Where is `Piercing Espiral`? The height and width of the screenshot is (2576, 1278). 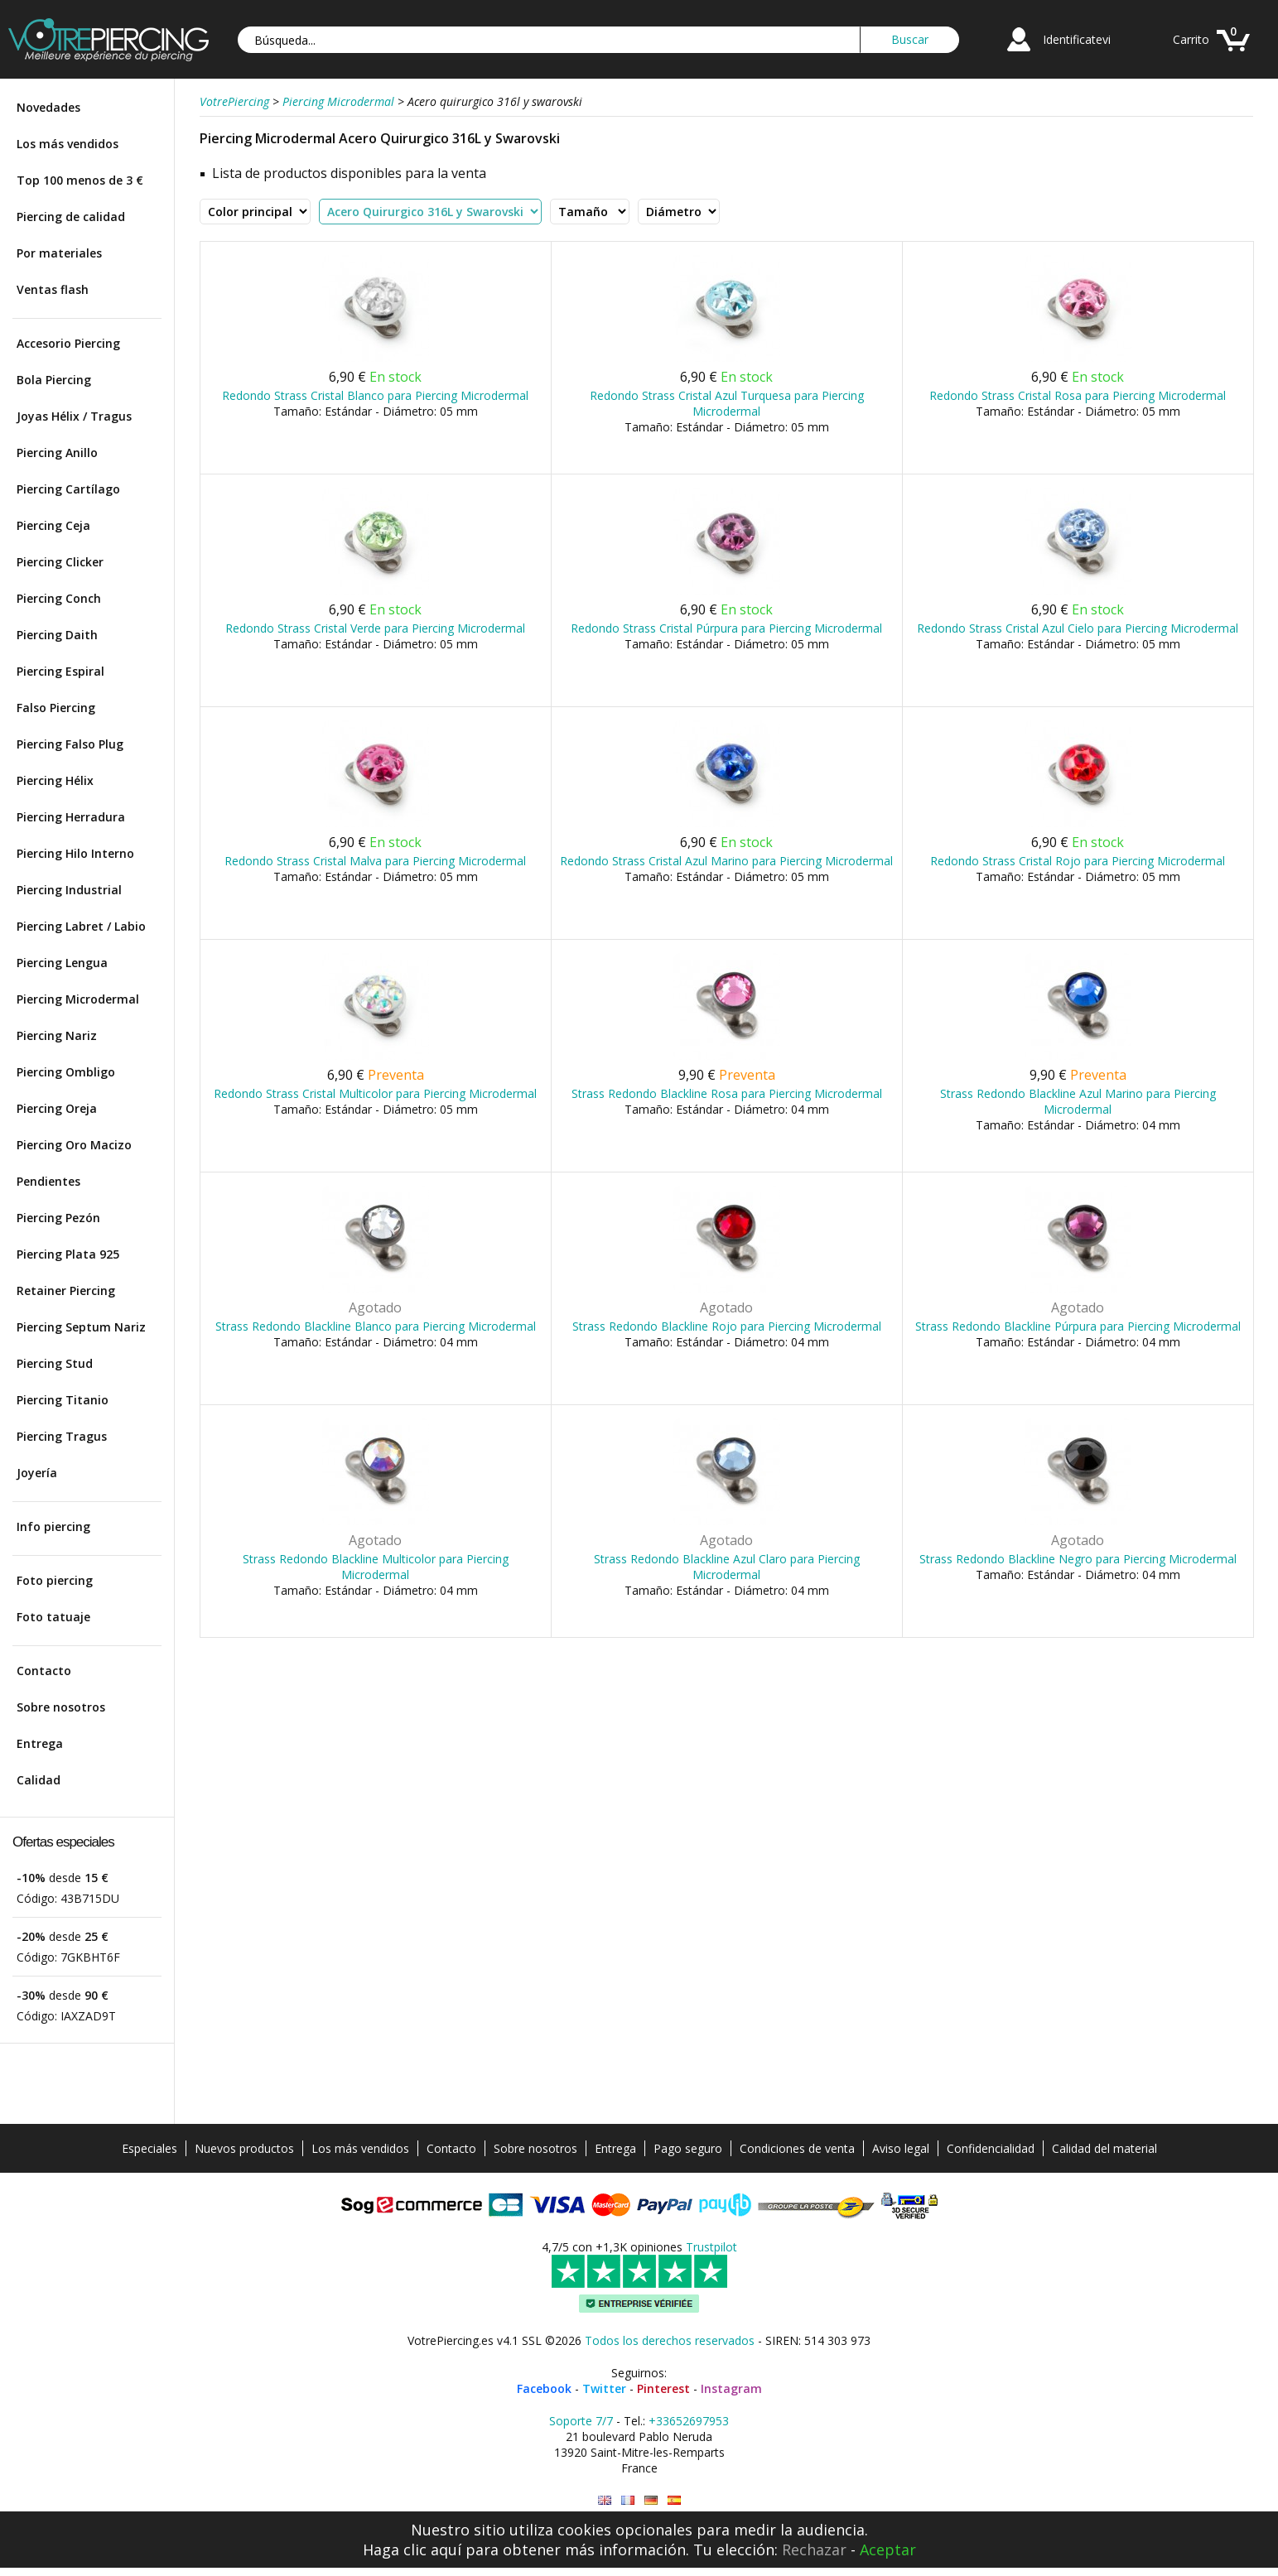
Piercing Espiral is located at coordinates (60, 671).